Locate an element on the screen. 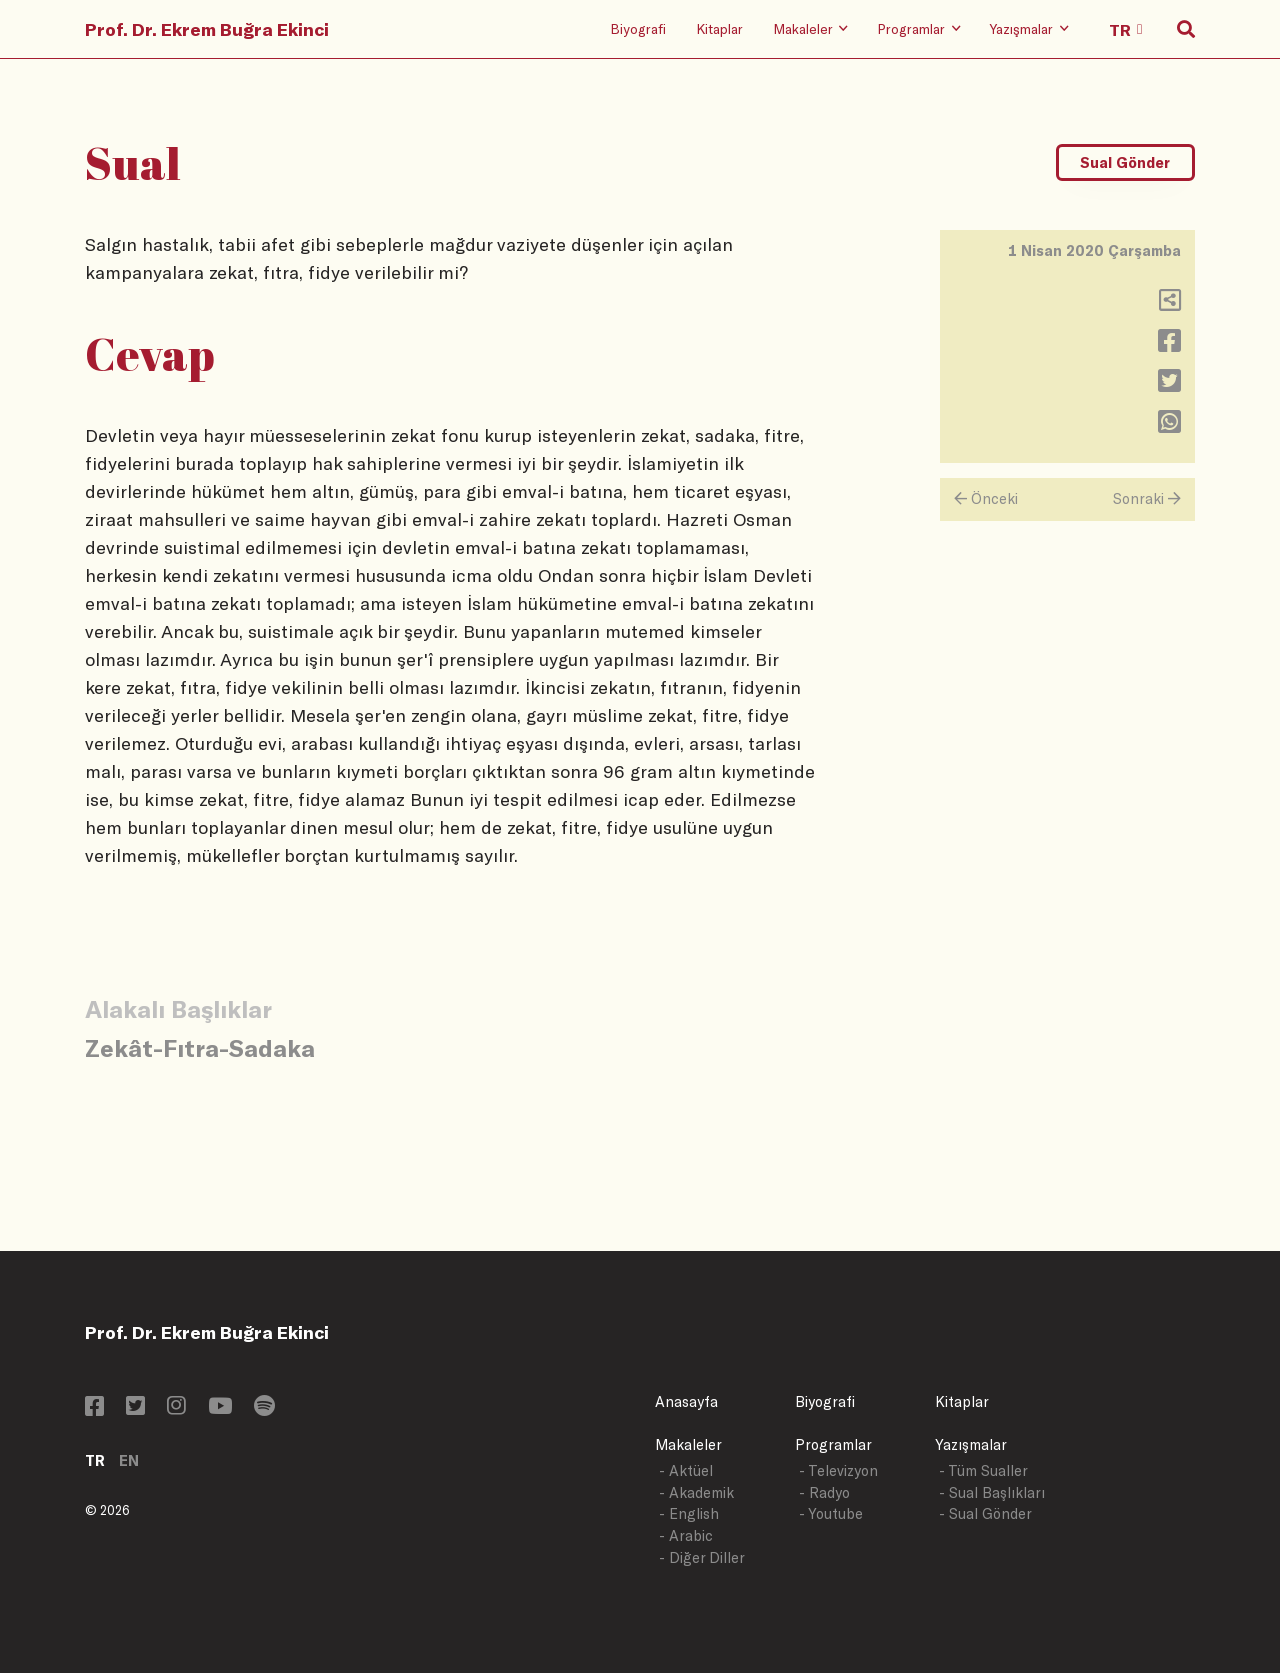  - Televizyon is located at coordinates (838, 1470).